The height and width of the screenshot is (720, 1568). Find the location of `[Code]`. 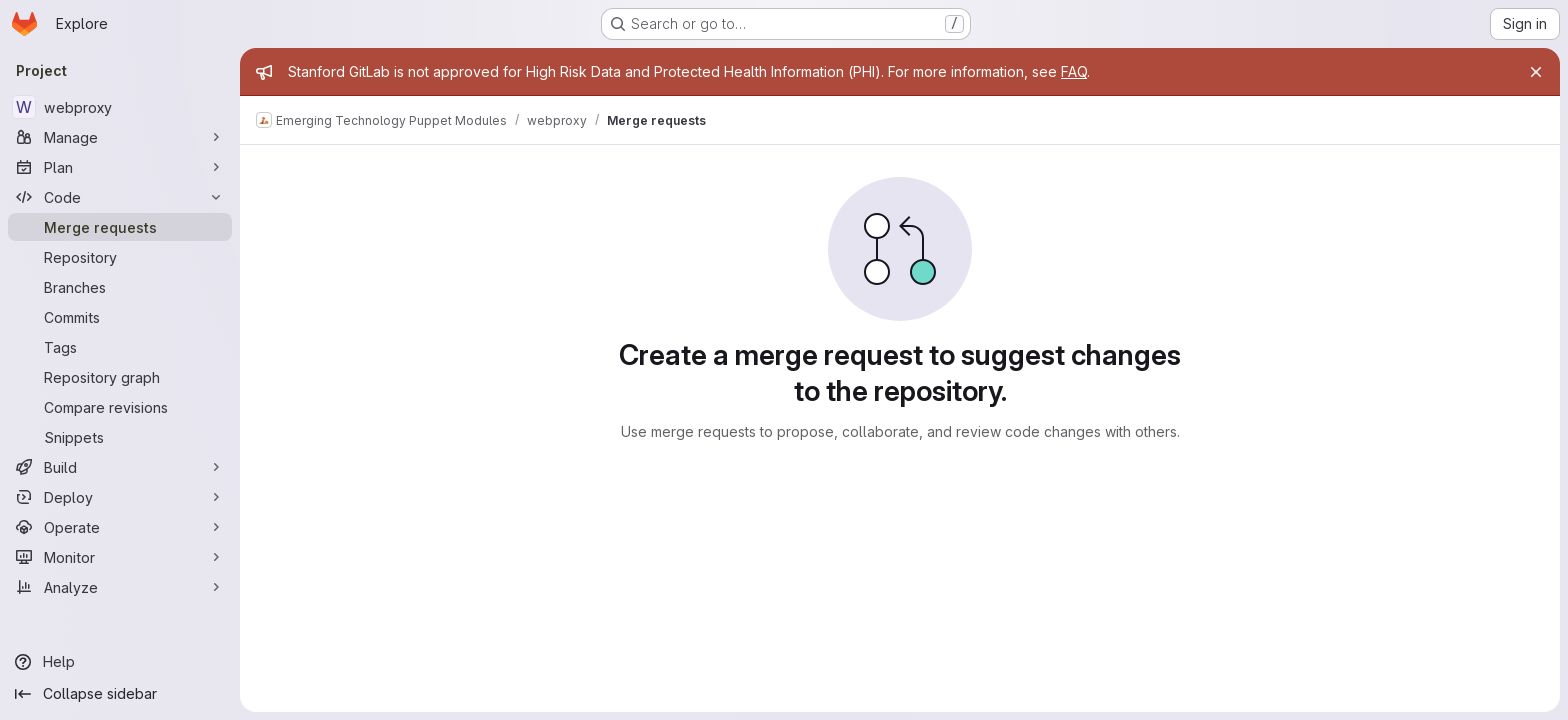

[Code] is located at coordinates (120, 197).